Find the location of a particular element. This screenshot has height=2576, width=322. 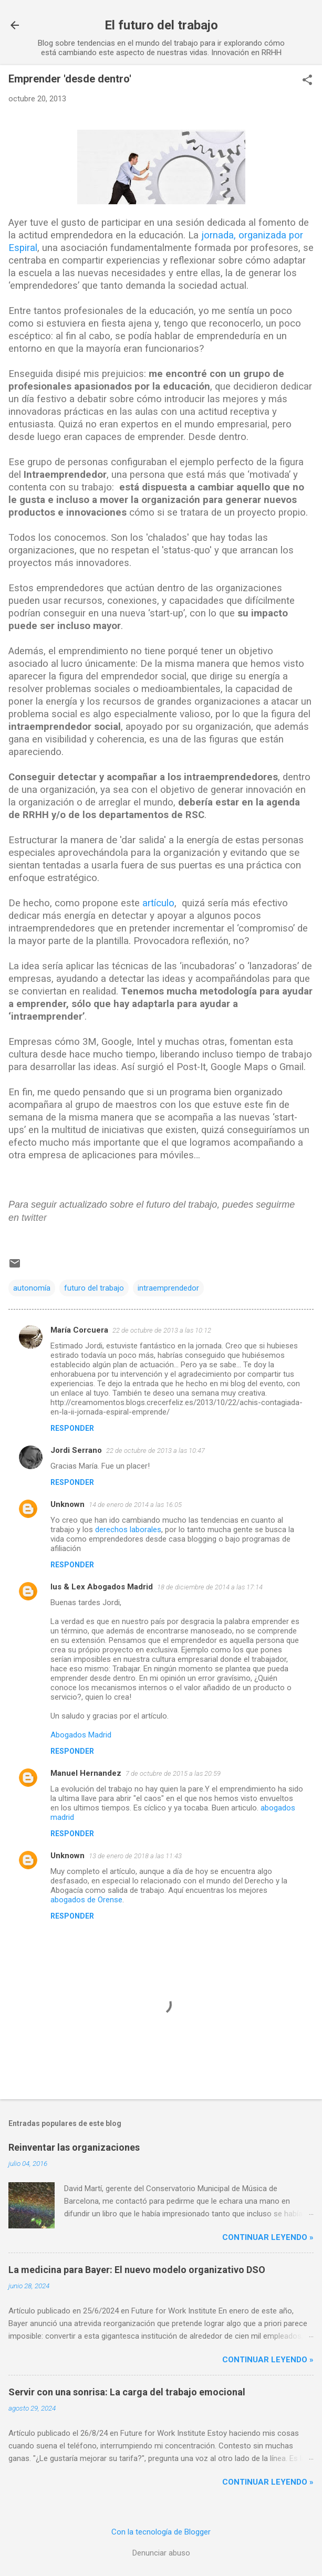

Servir con una sonrisa: La carga del trabajo emocional is located at coordinates (126, 2391).